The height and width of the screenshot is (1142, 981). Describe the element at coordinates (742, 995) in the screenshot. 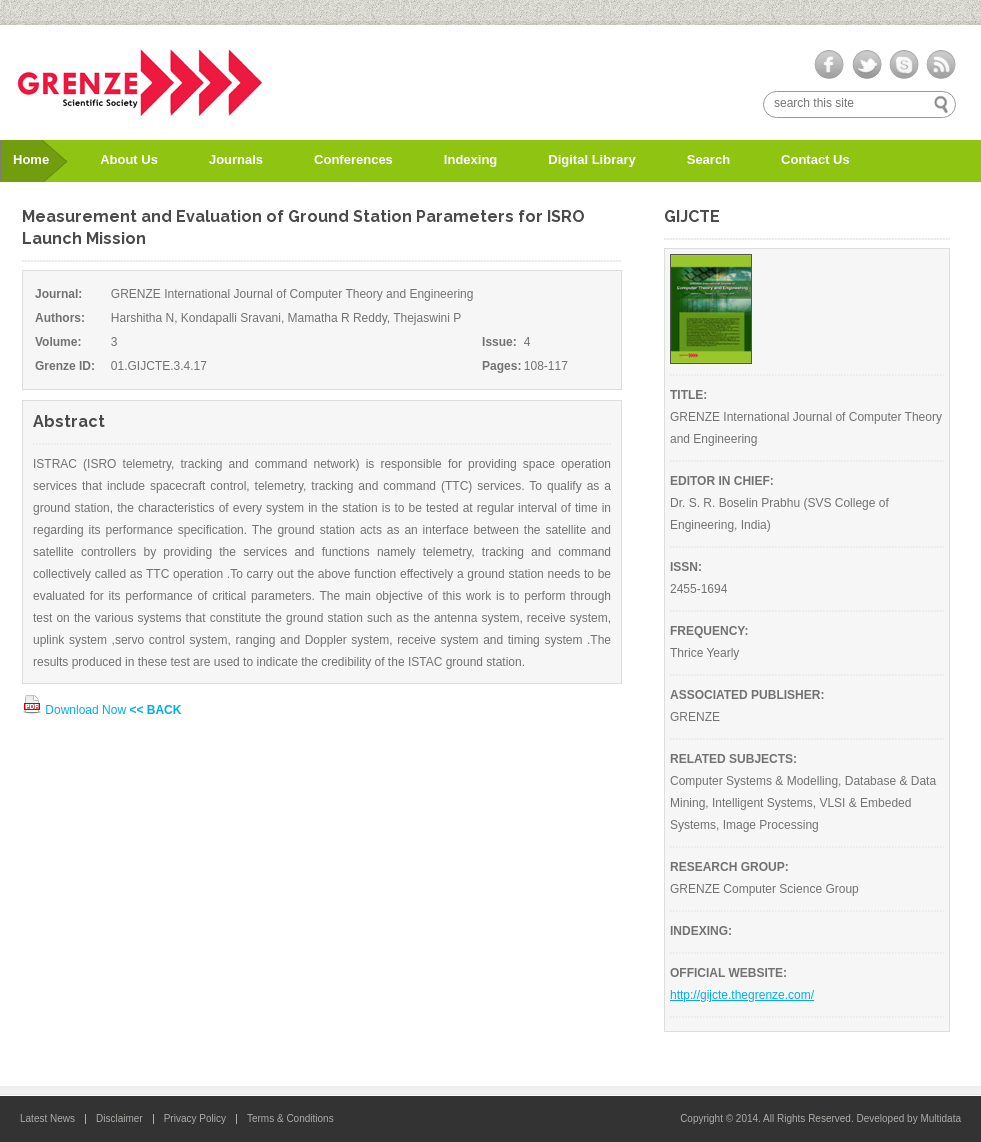

I see `http://gijcte.thegrenze.com/` at that location.